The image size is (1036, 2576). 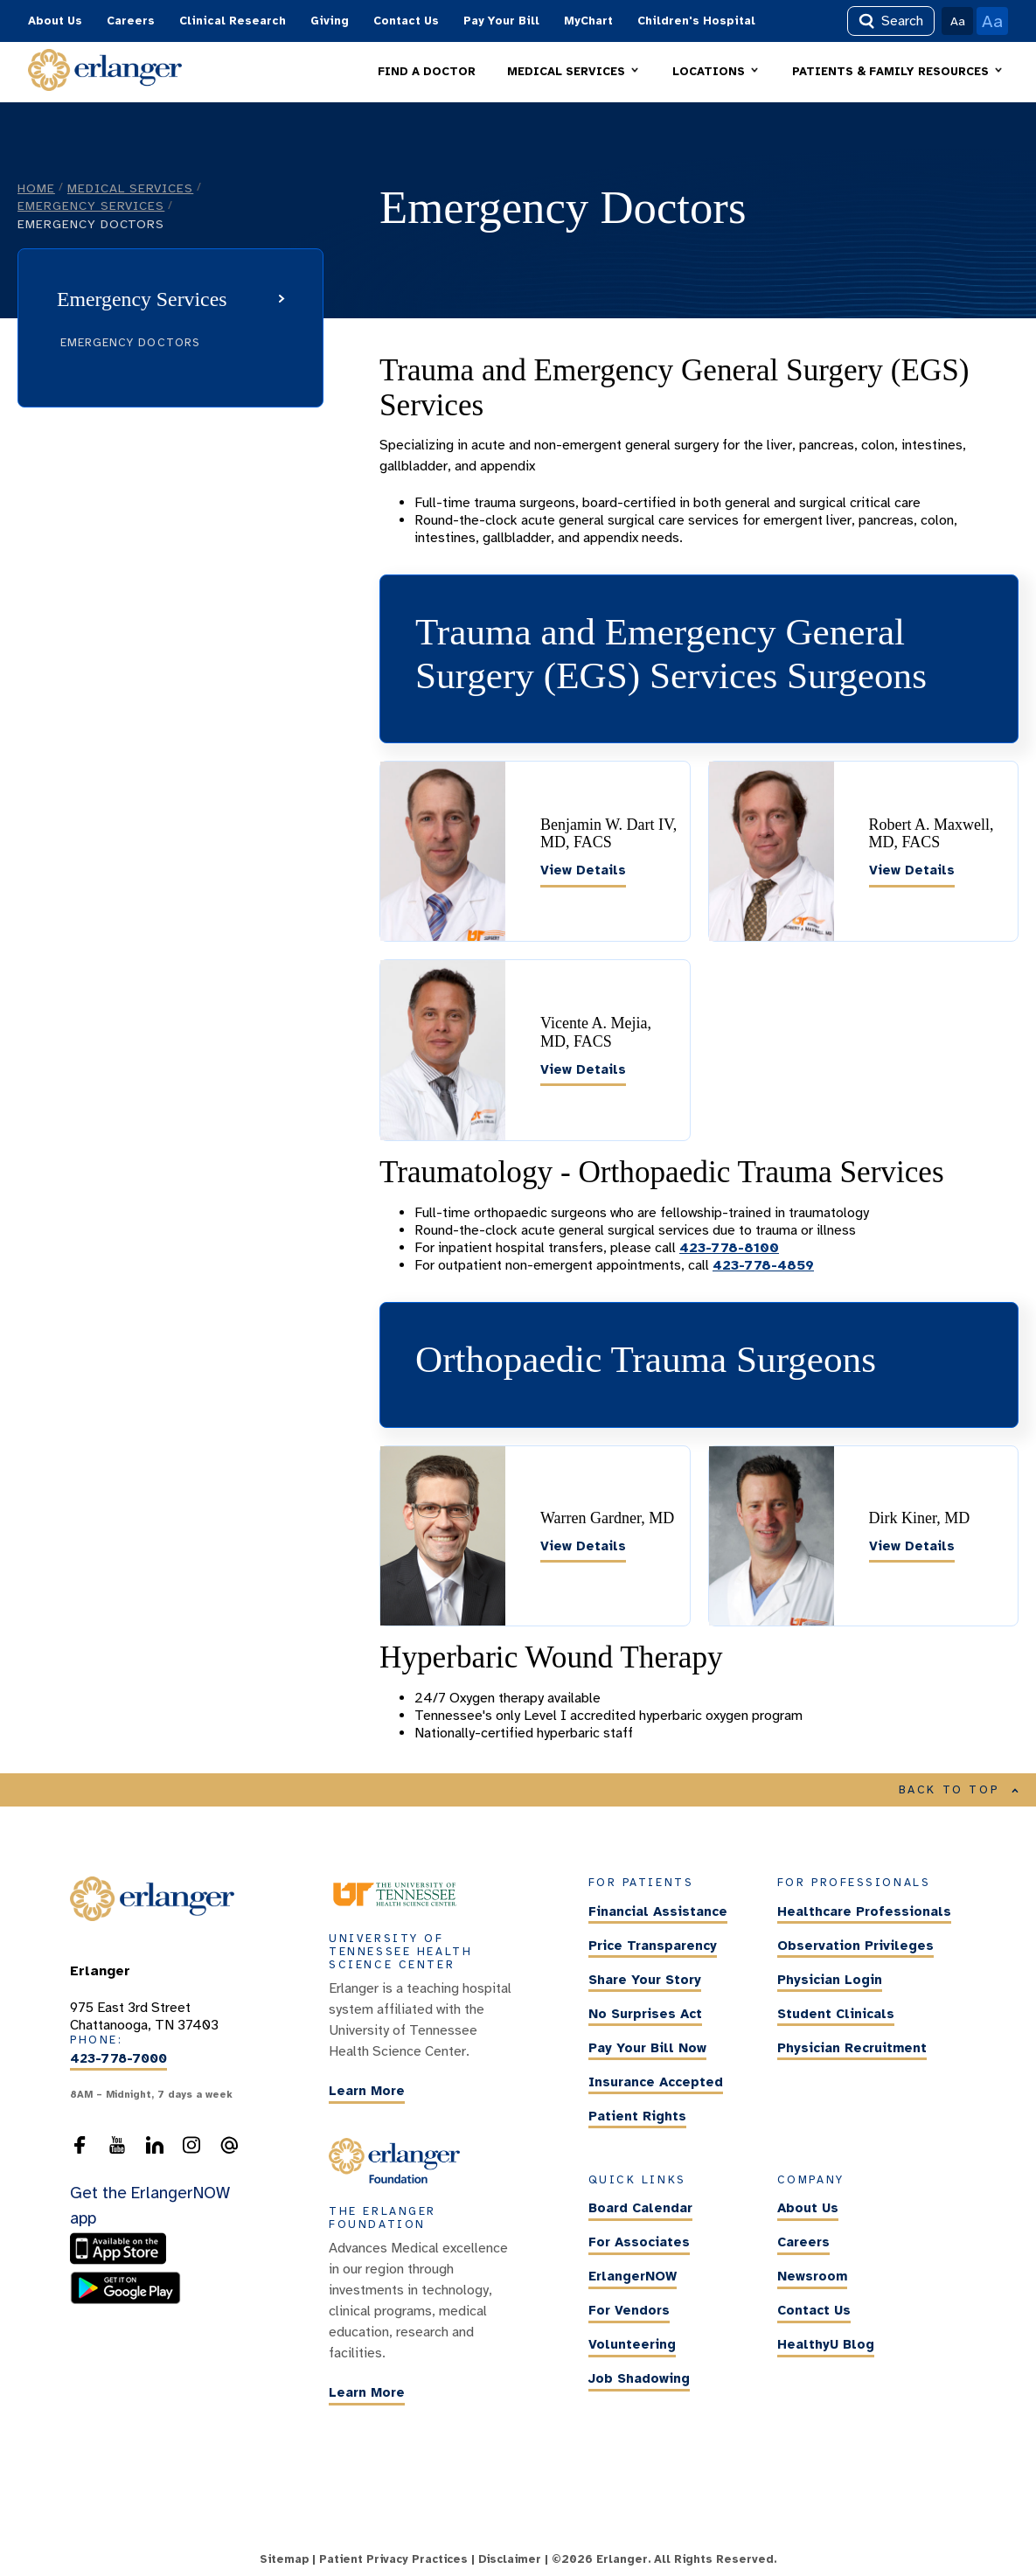 I want to click on Emergency Services, so click(x=90, y=205).